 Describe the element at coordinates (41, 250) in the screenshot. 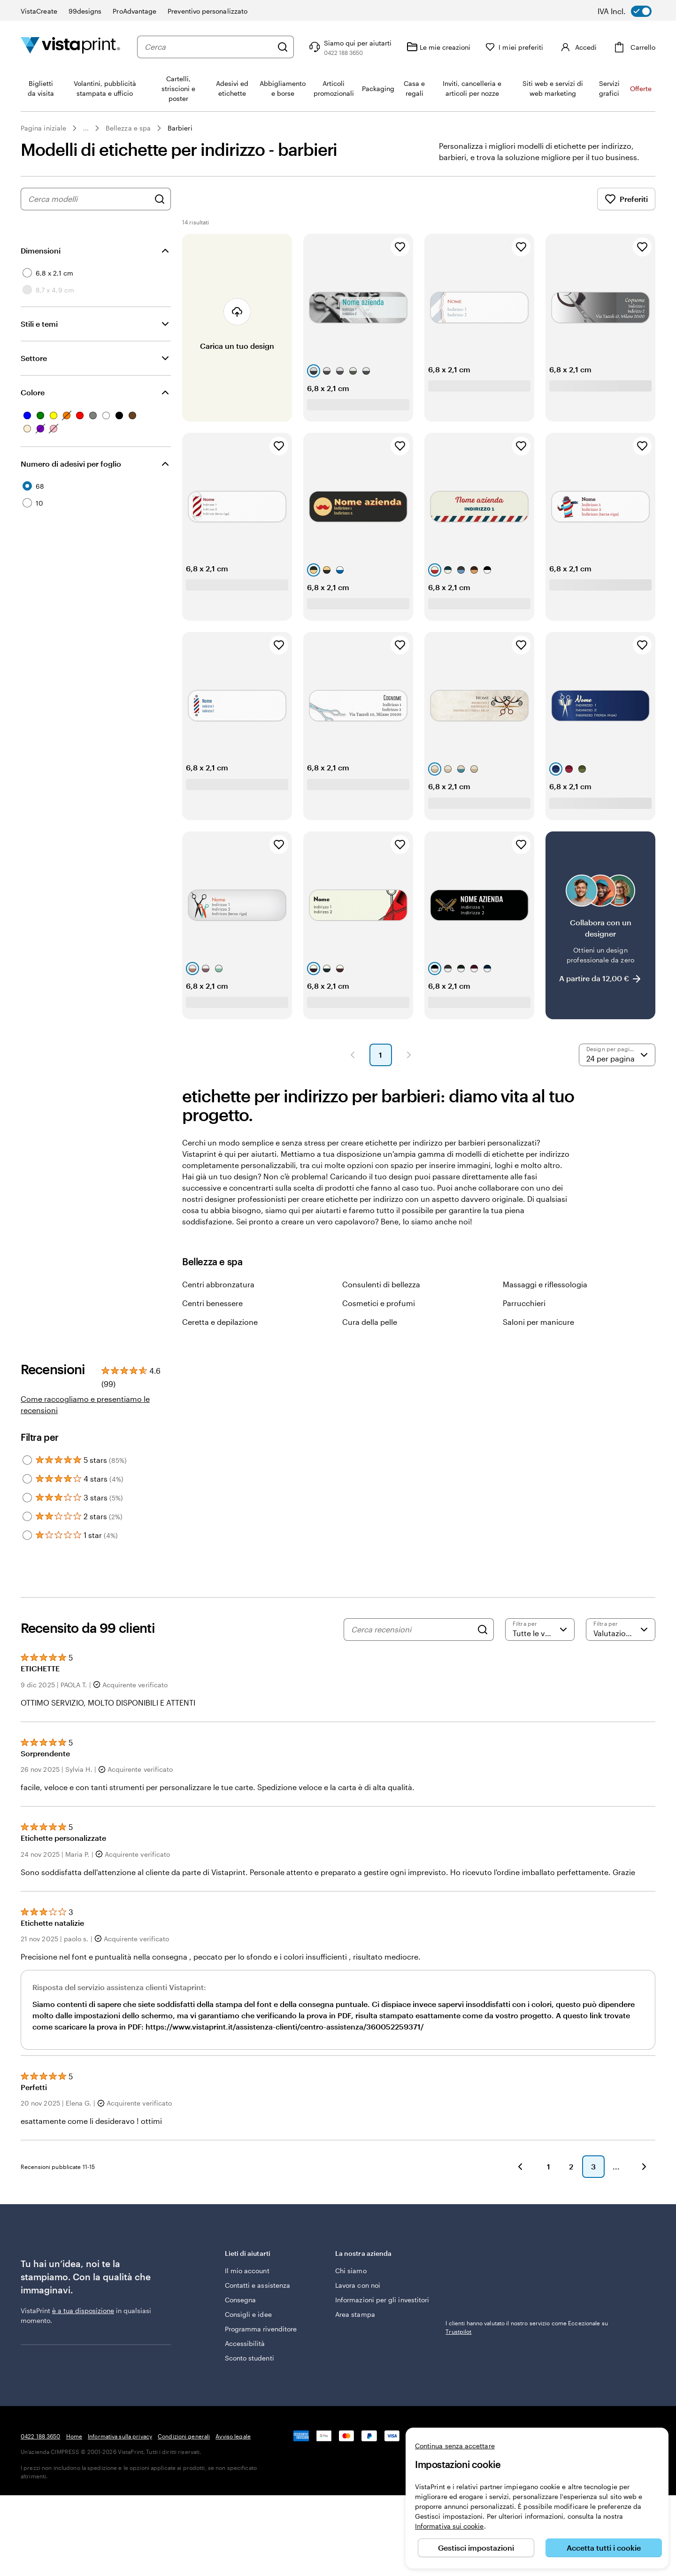

I see `Dimensioni` at that location.